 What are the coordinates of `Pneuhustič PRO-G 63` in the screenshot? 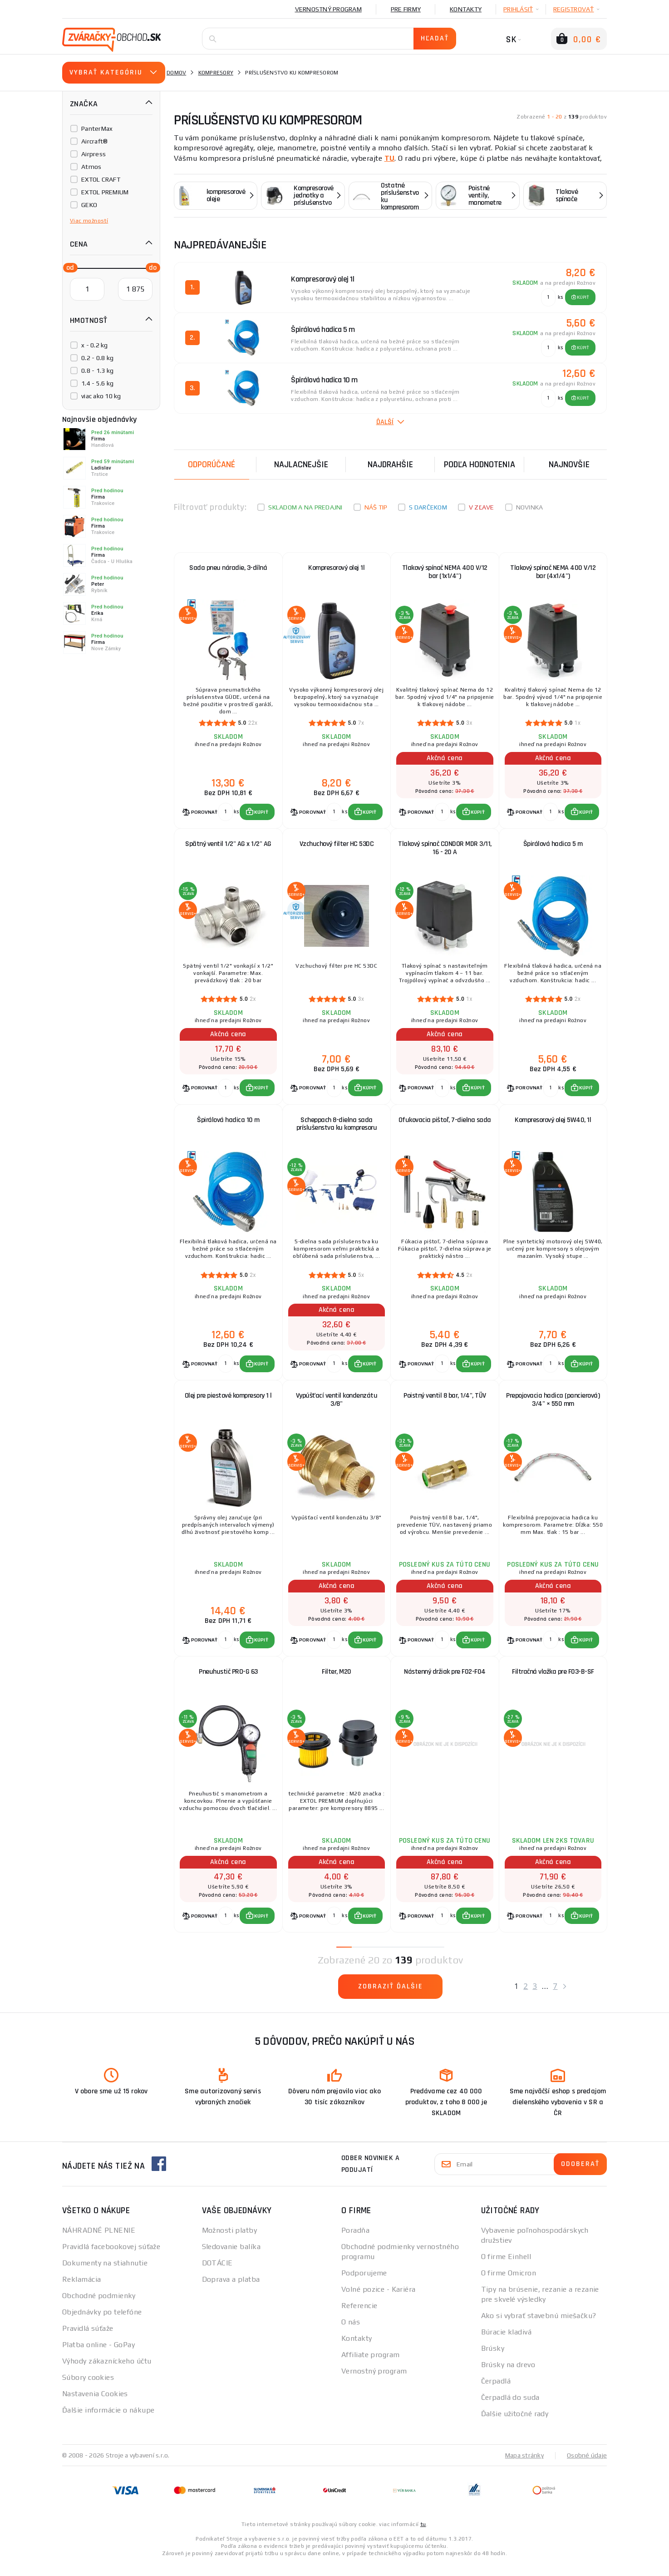 It's located at (228, 1681).